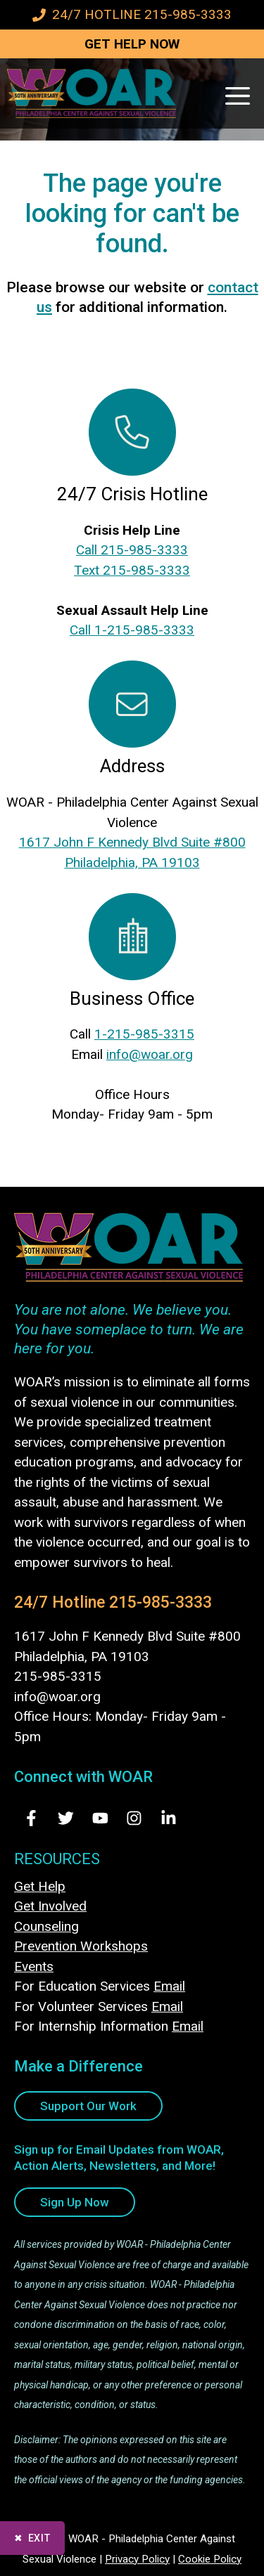 This screenshot has width=264, height=2576. What do you see at coordinates (132, 44) in the screenshot?
I see `GET HELP NOW` at bounding box center [132, 44].